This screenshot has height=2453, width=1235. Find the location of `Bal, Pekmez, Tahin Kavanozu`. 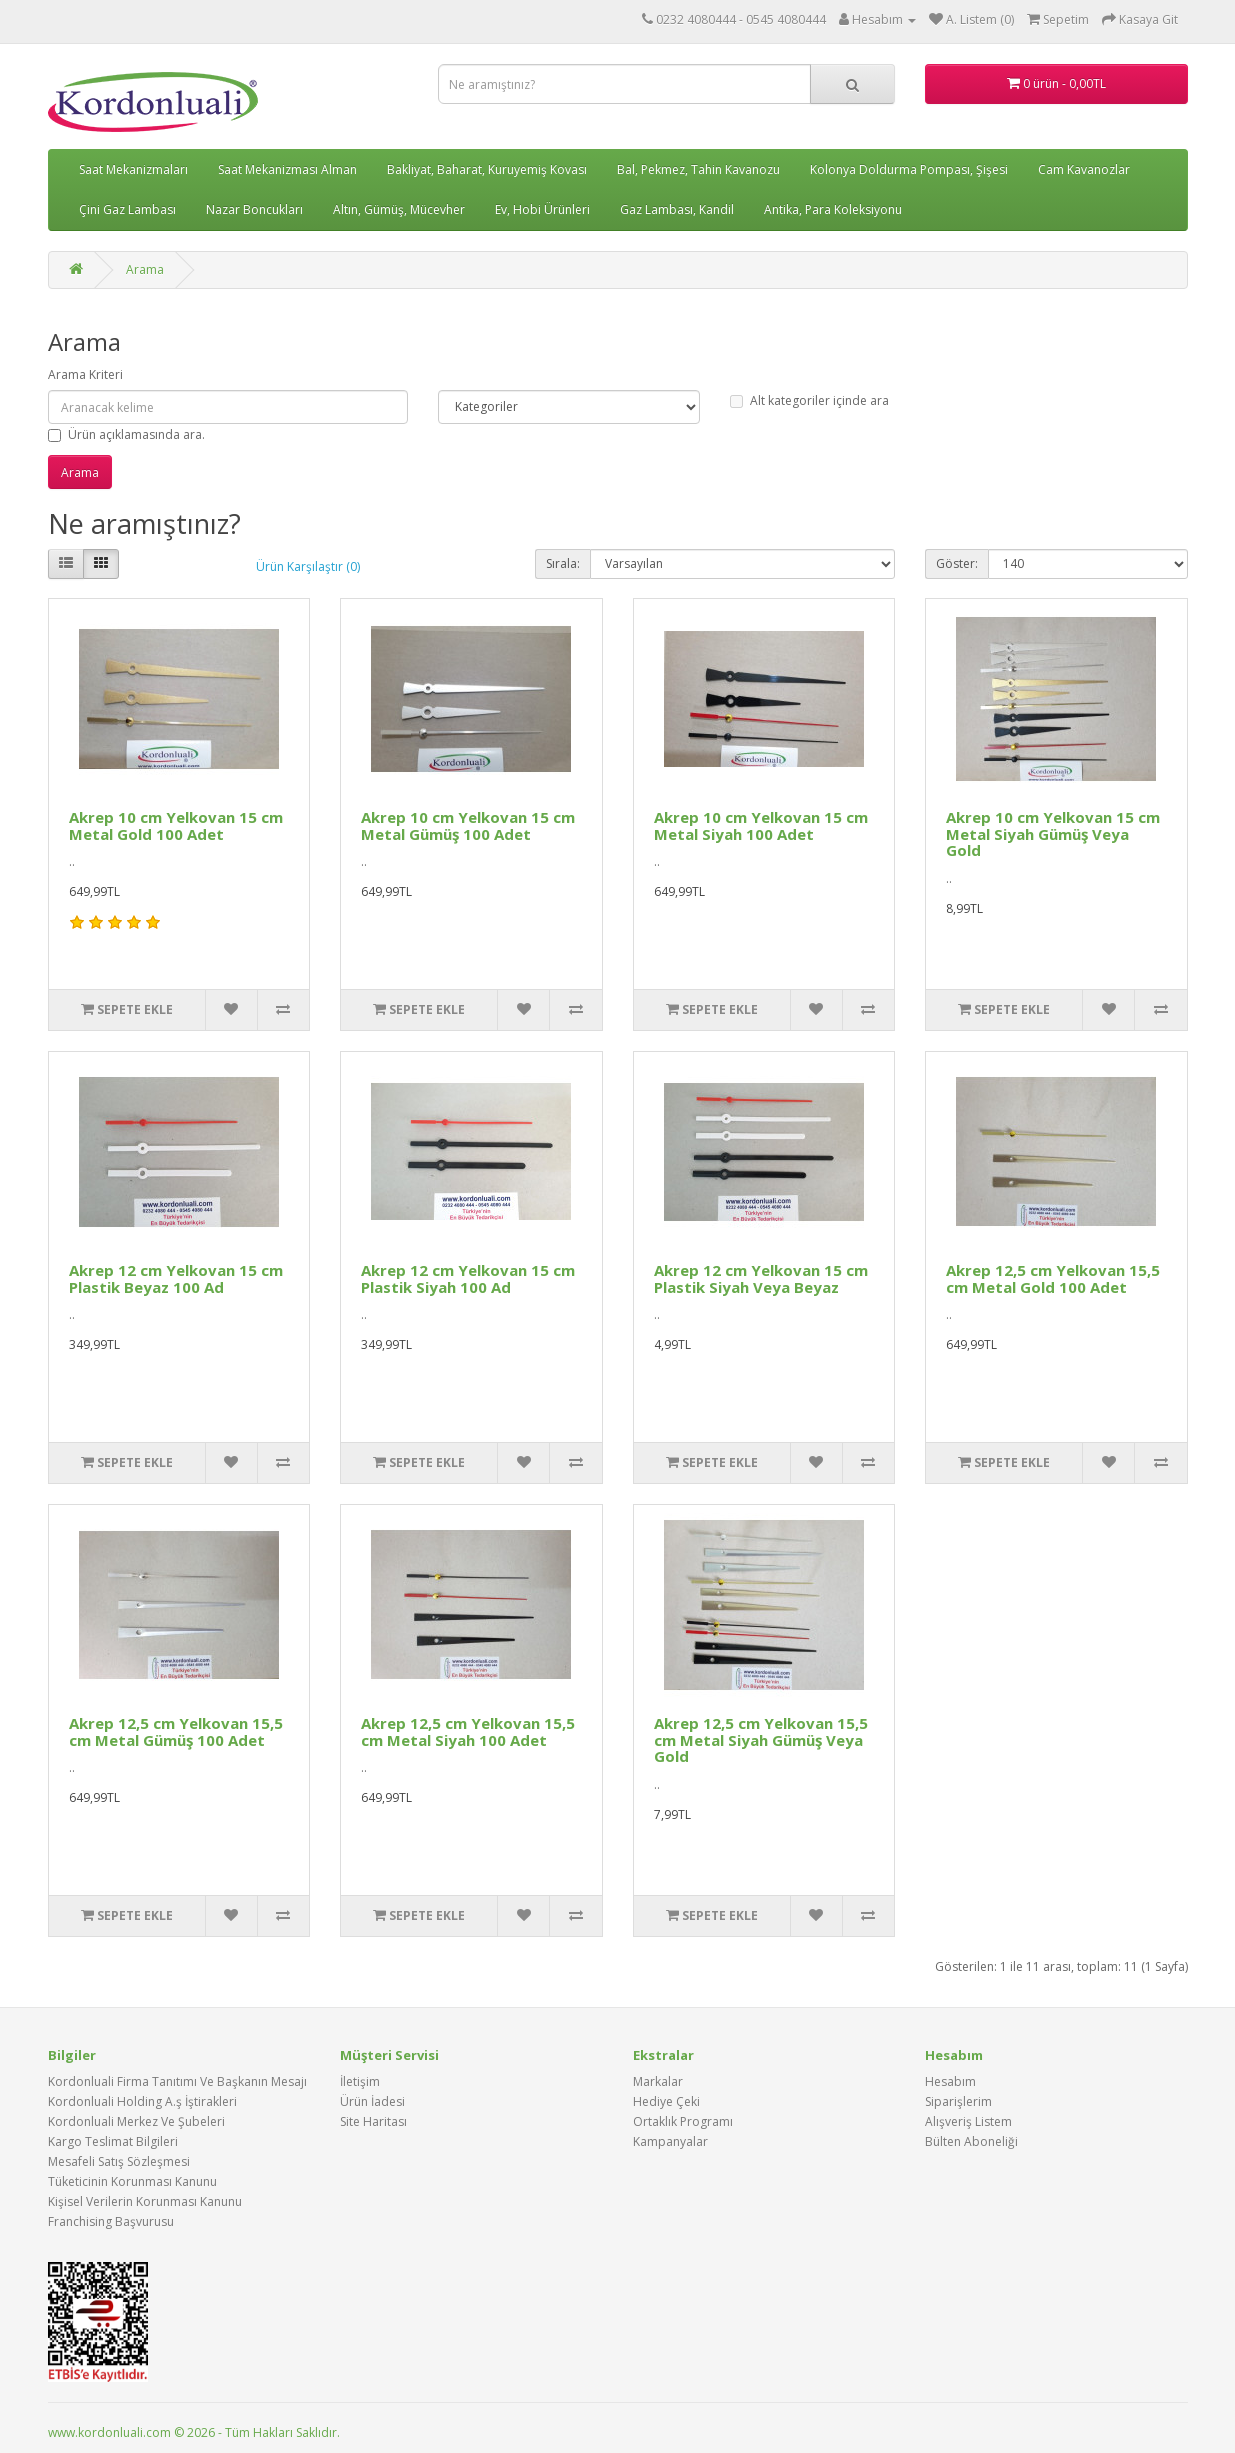

Bal, Pekmez, Tahin Kavanozu is located at coordinates (698, 169).